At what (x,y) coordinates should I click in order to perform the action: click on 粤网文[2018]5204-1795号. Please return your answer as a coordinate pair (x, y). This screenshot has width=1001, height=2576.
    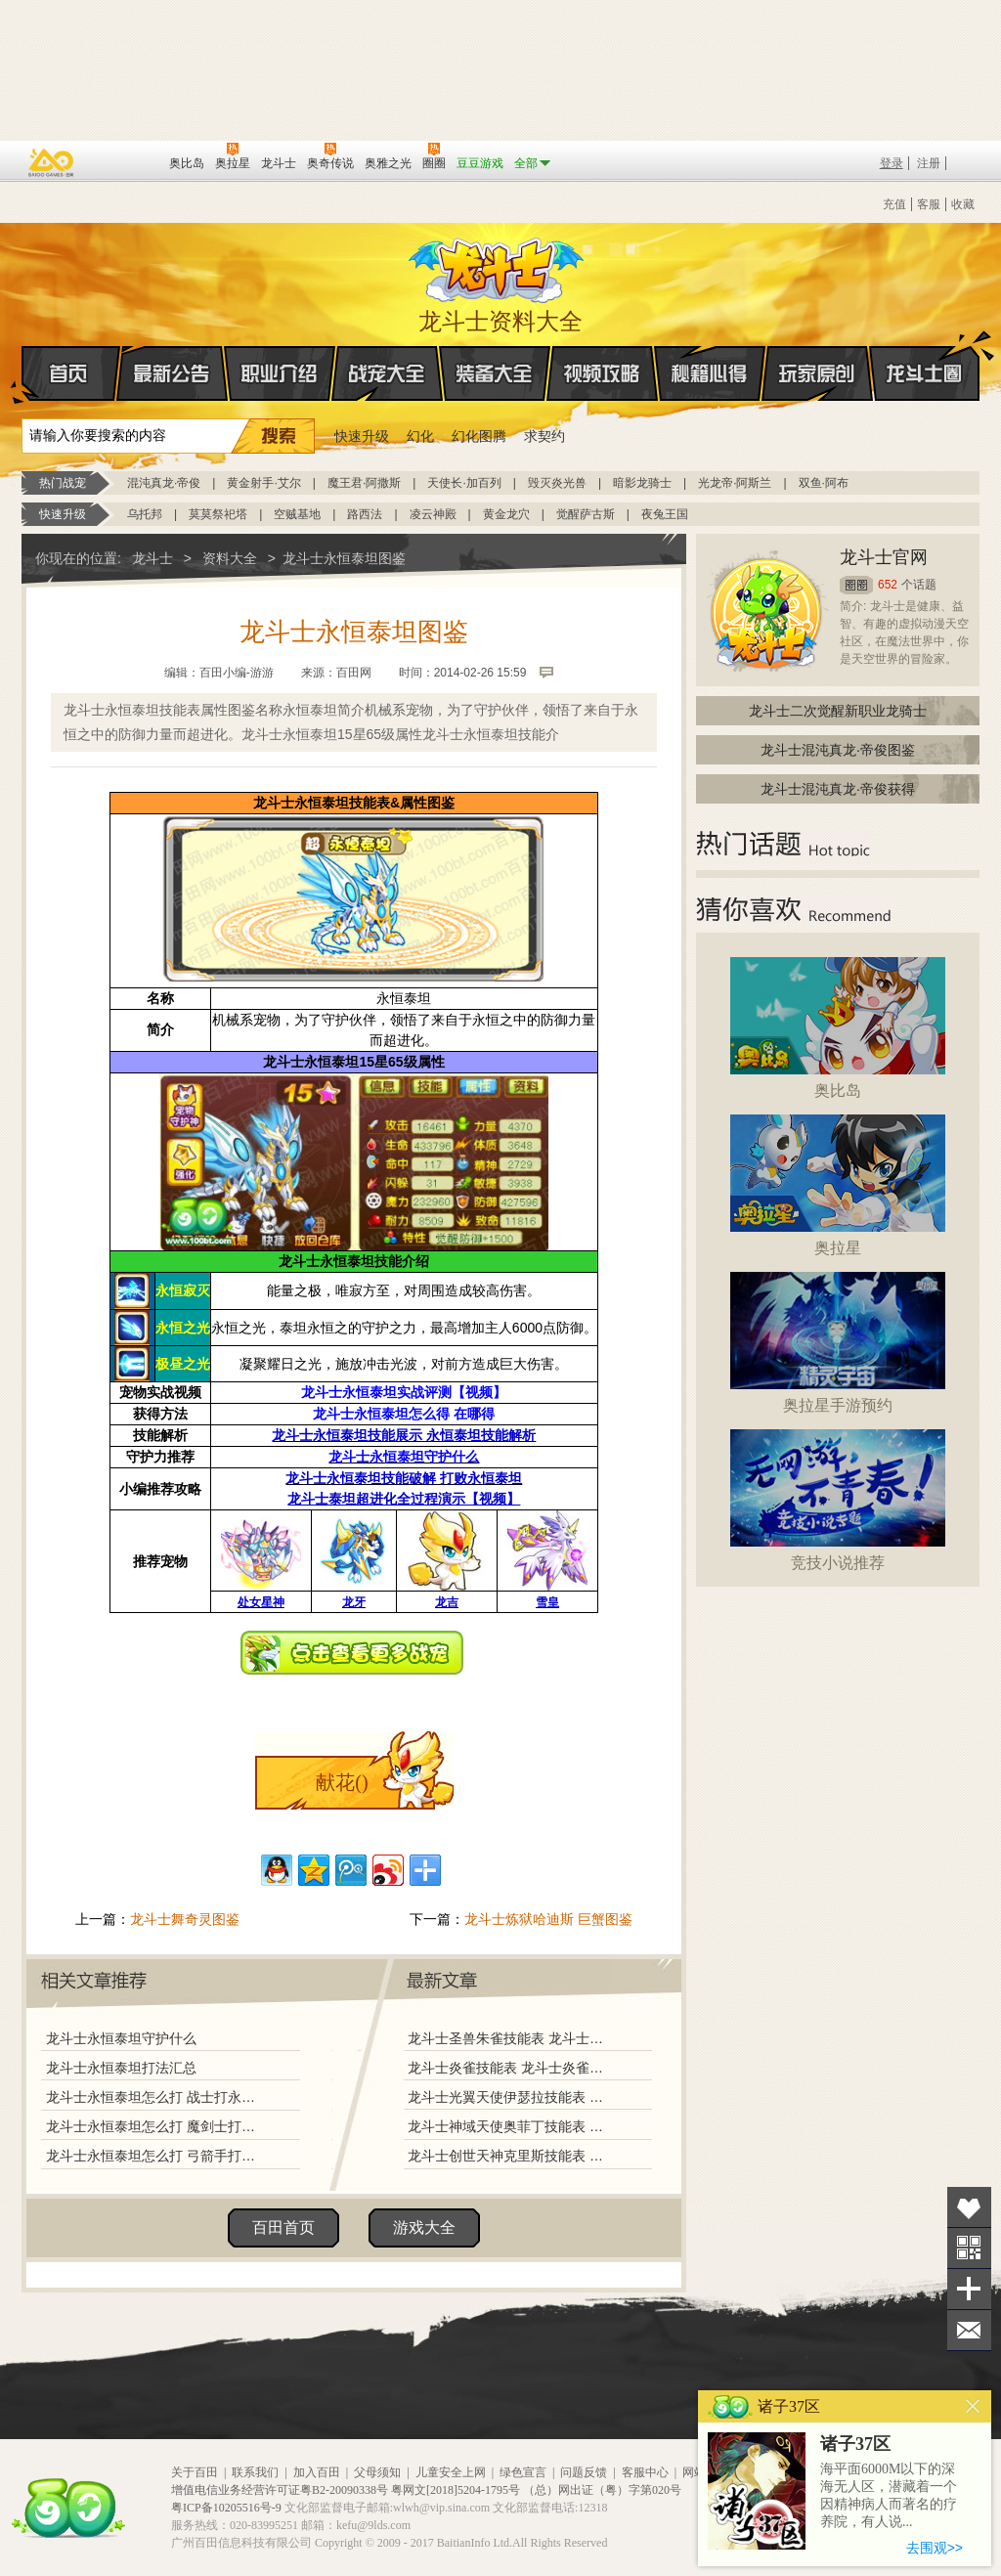
    Looking at the image, I should click on (455, 2490).